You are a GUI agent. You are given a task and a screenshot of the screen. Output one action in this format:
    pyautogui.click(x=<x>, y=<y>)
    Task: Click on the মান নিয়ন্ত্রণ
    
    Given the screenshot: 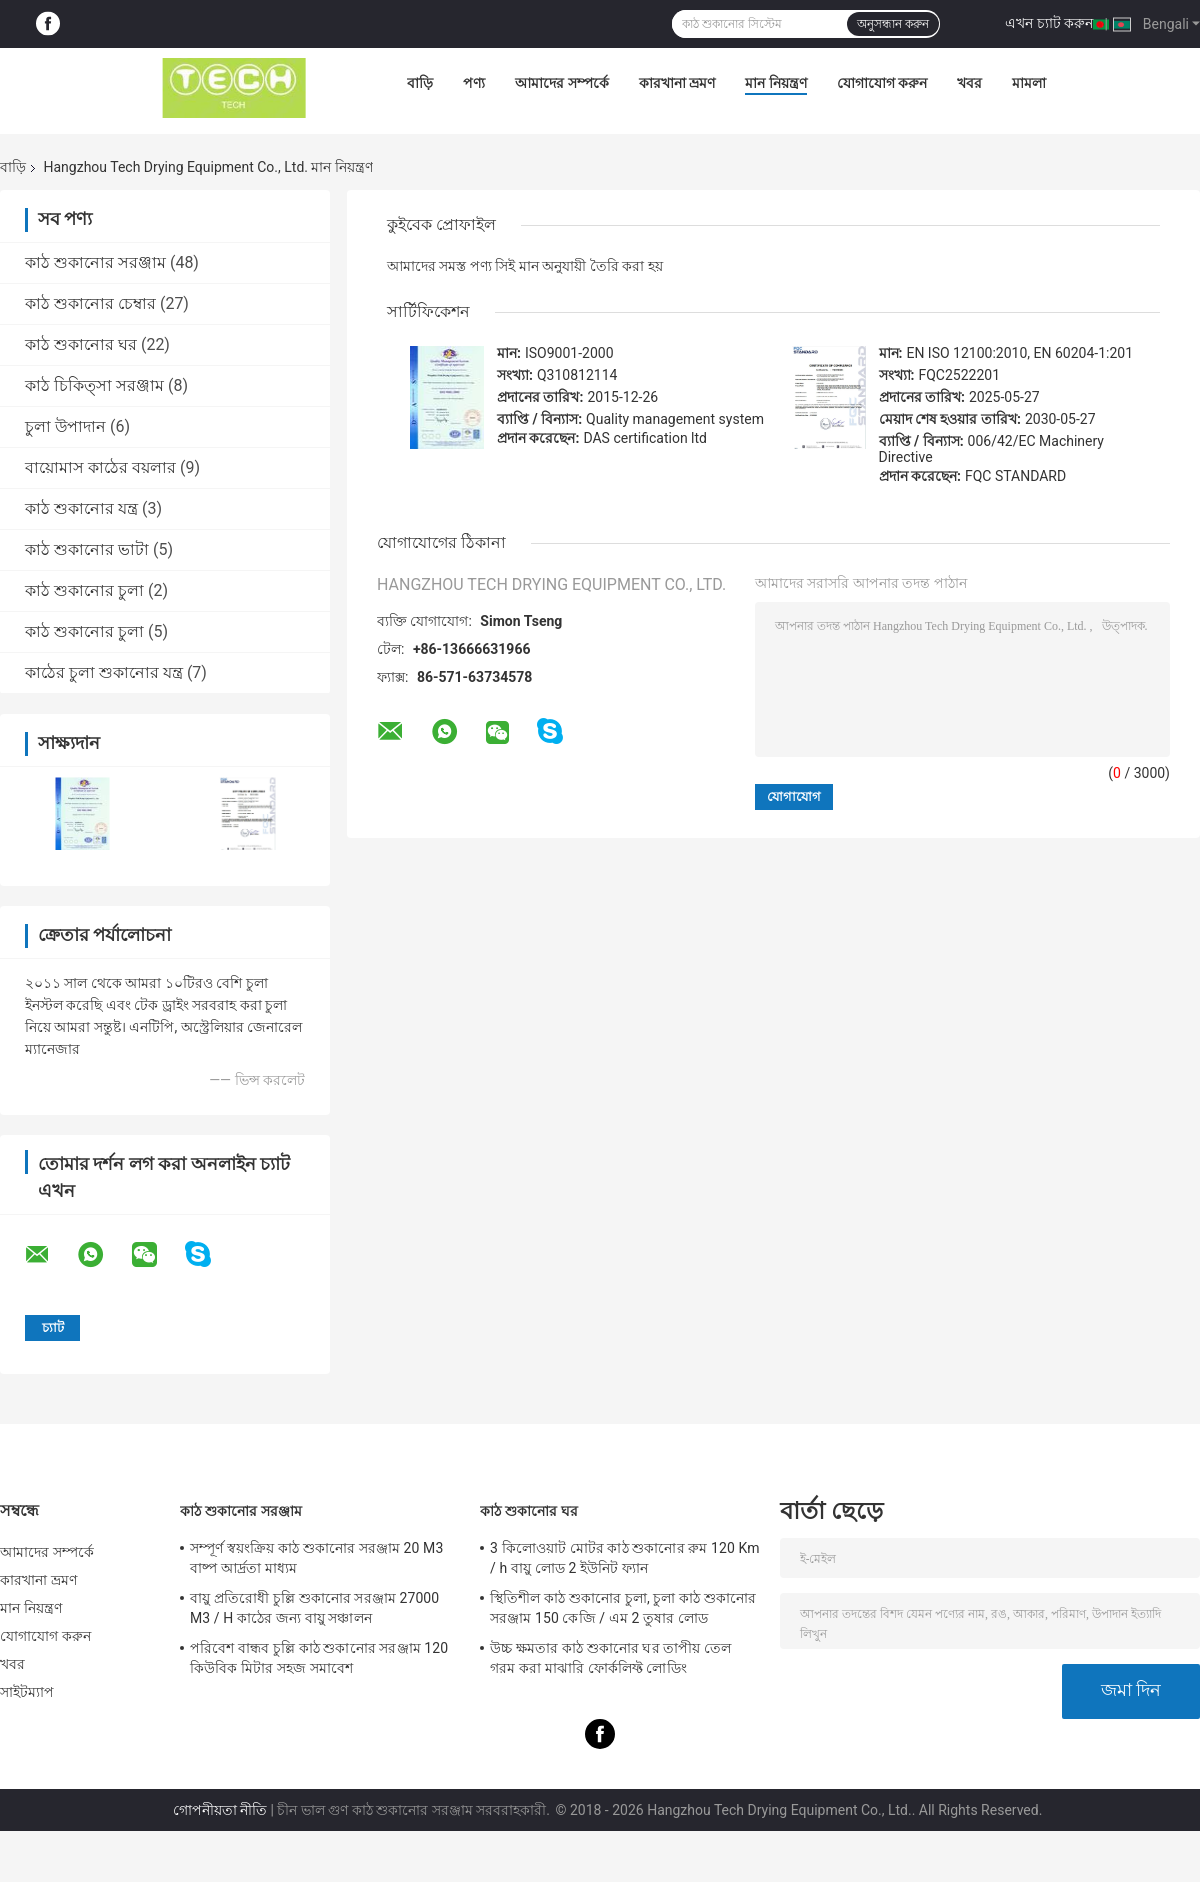 What is the action you would take?
    pyautogui.click(x=775, y=83)
    